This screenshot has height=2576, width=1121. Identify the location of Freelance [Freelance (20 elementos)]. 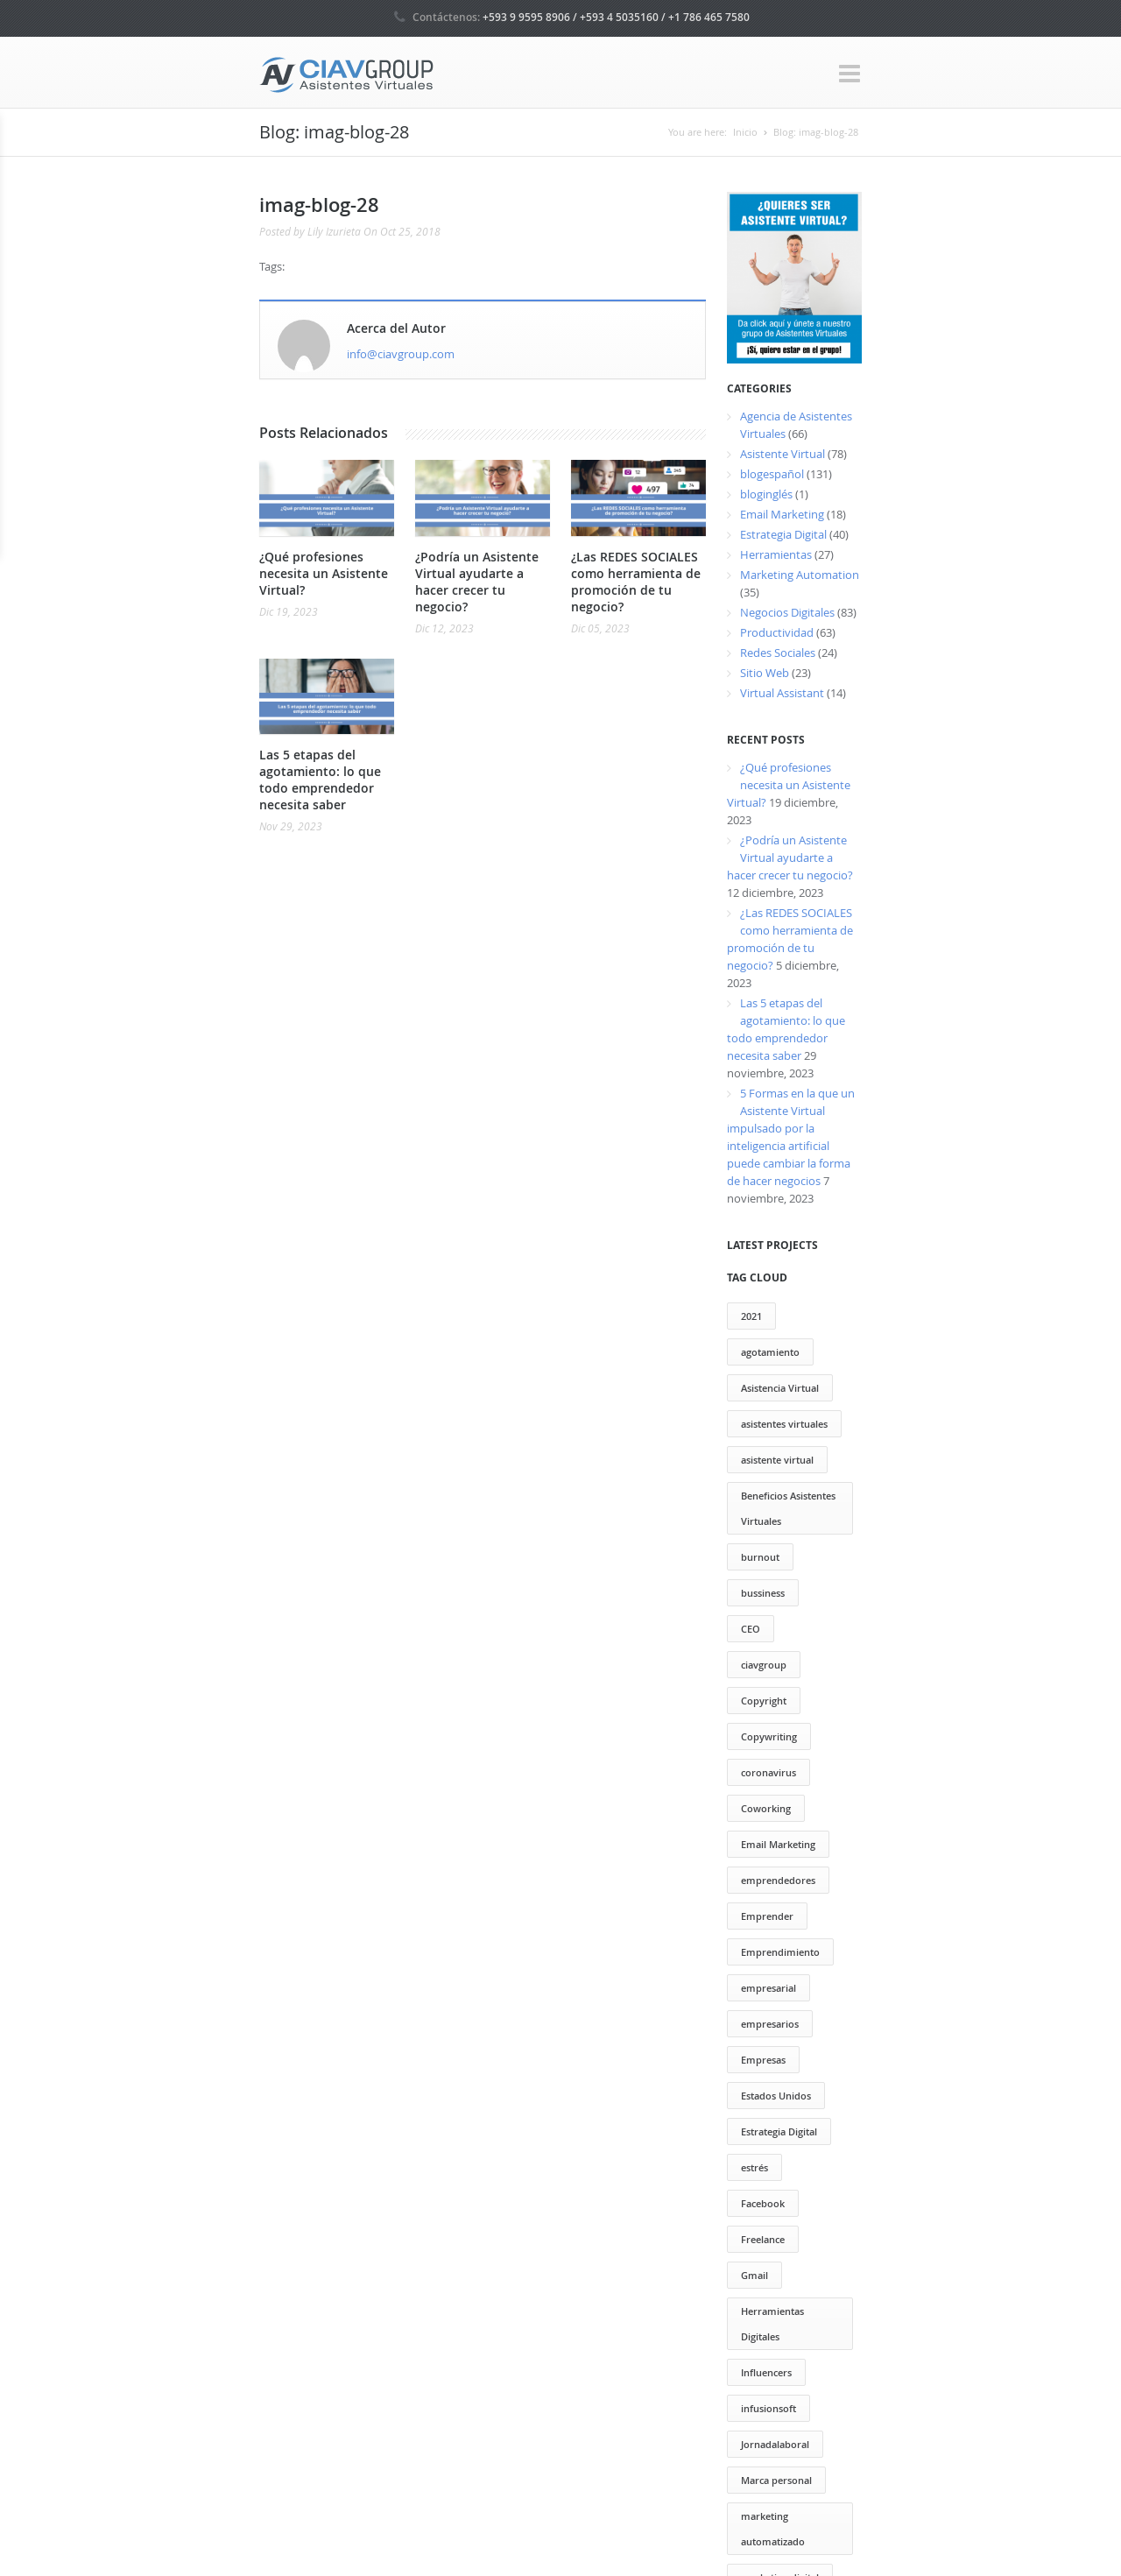
(763, 2239).